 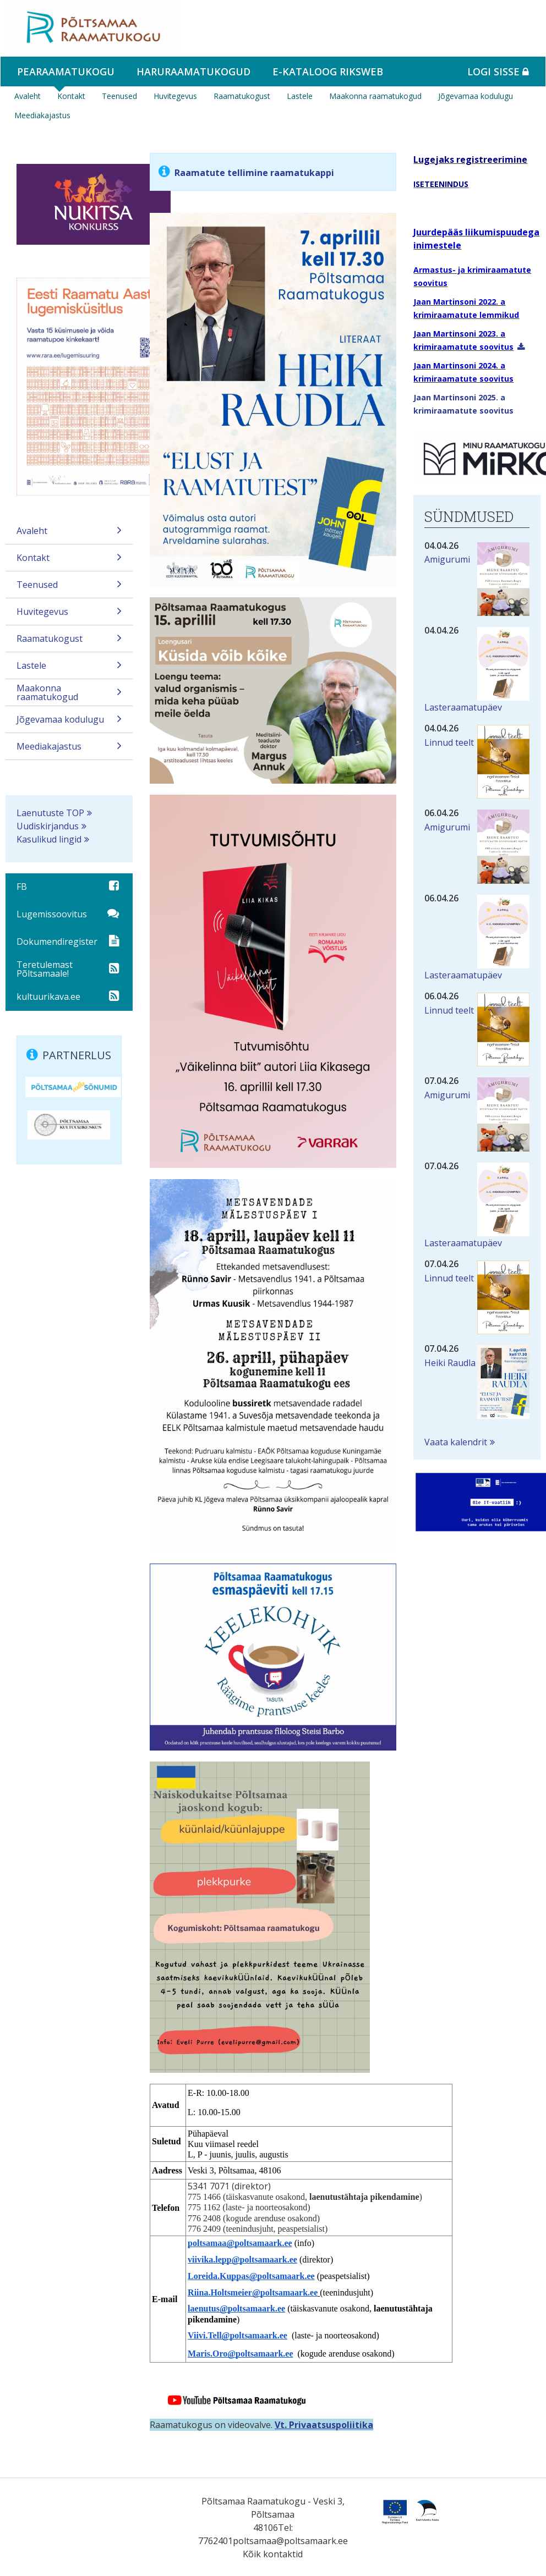 I want to click on Avaleht, so click(x=27, y=96).